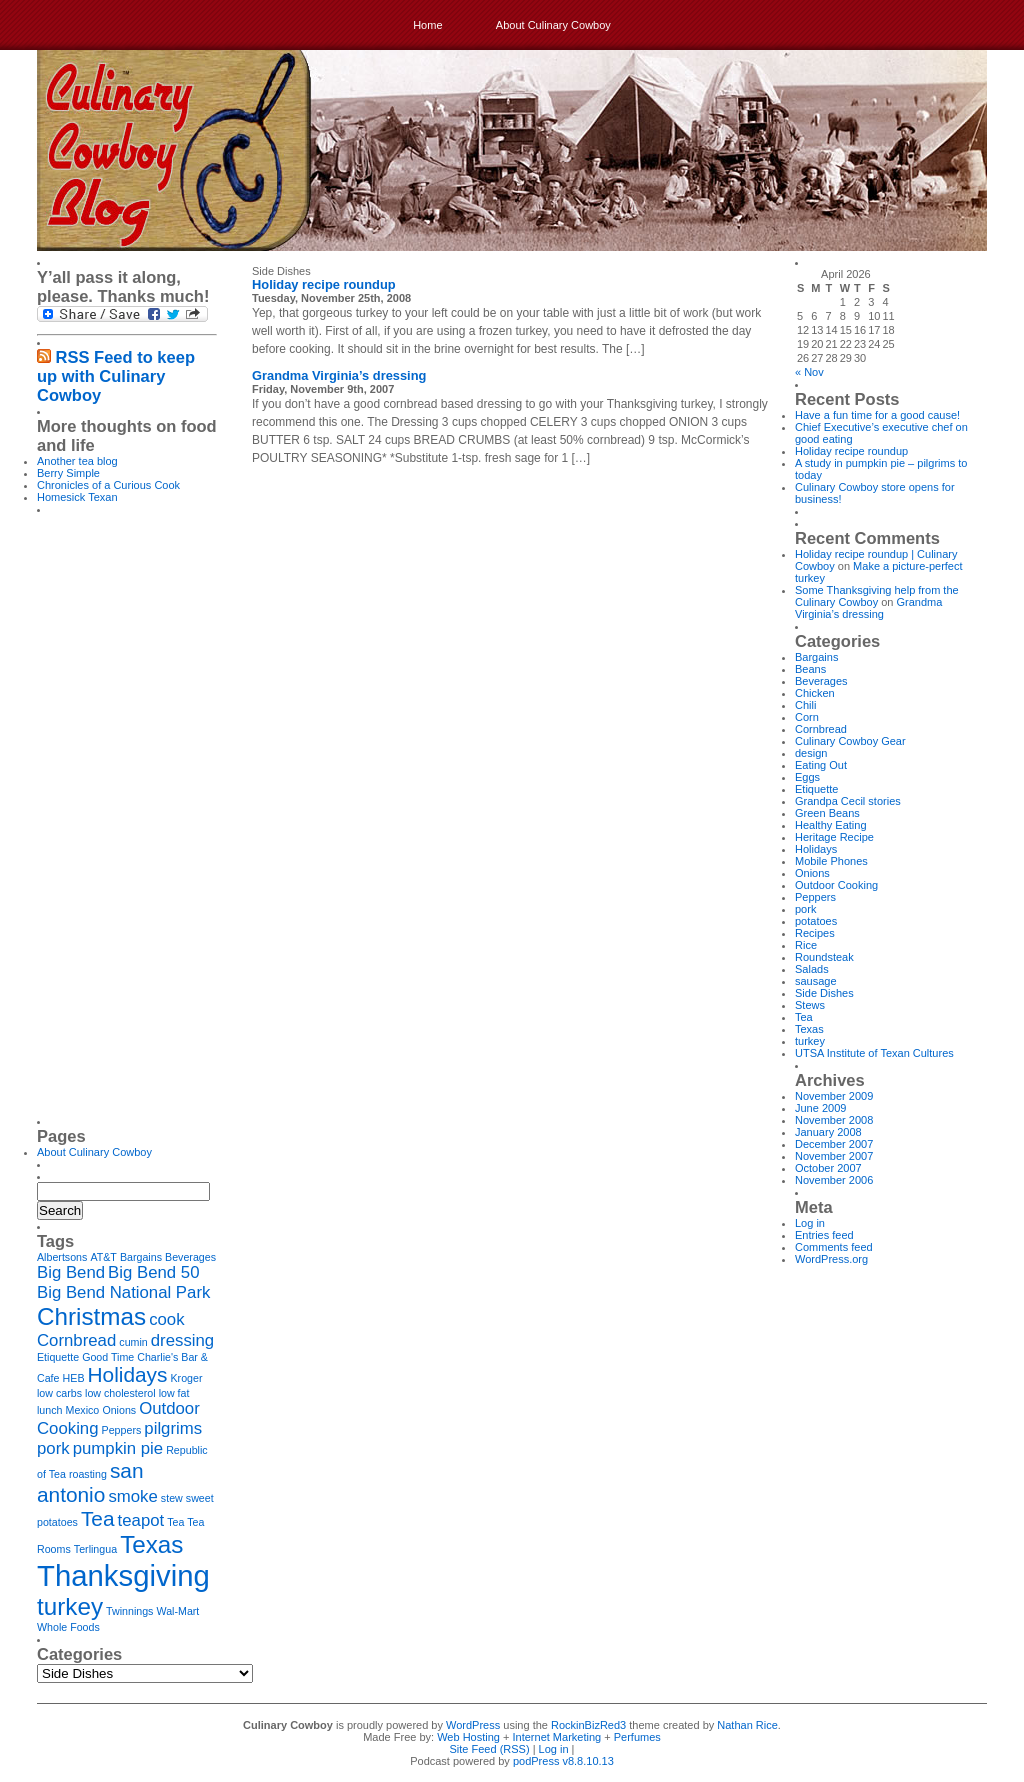 This screenshot has width=1024, height=1782. I want to click on Eggs, so click(807, 777).